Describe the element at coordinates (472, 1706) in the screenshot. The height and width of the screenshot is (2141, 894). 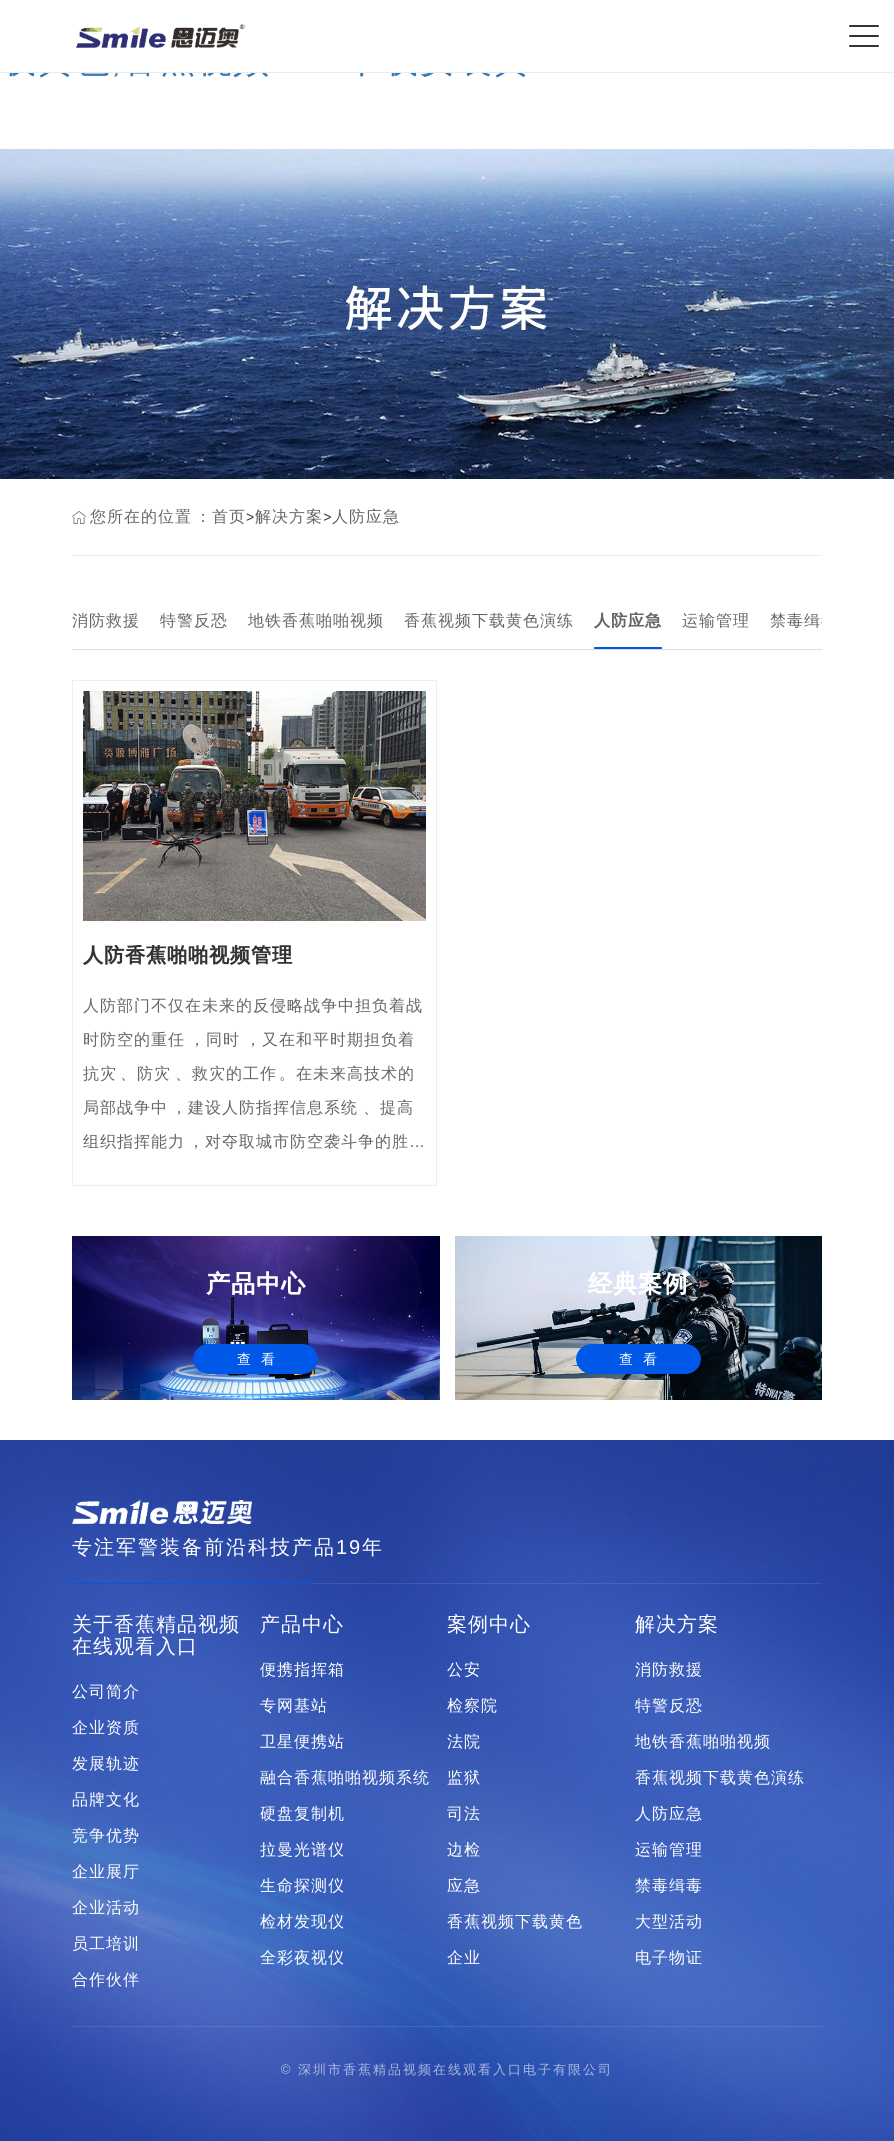
I see `检察院` at that location.